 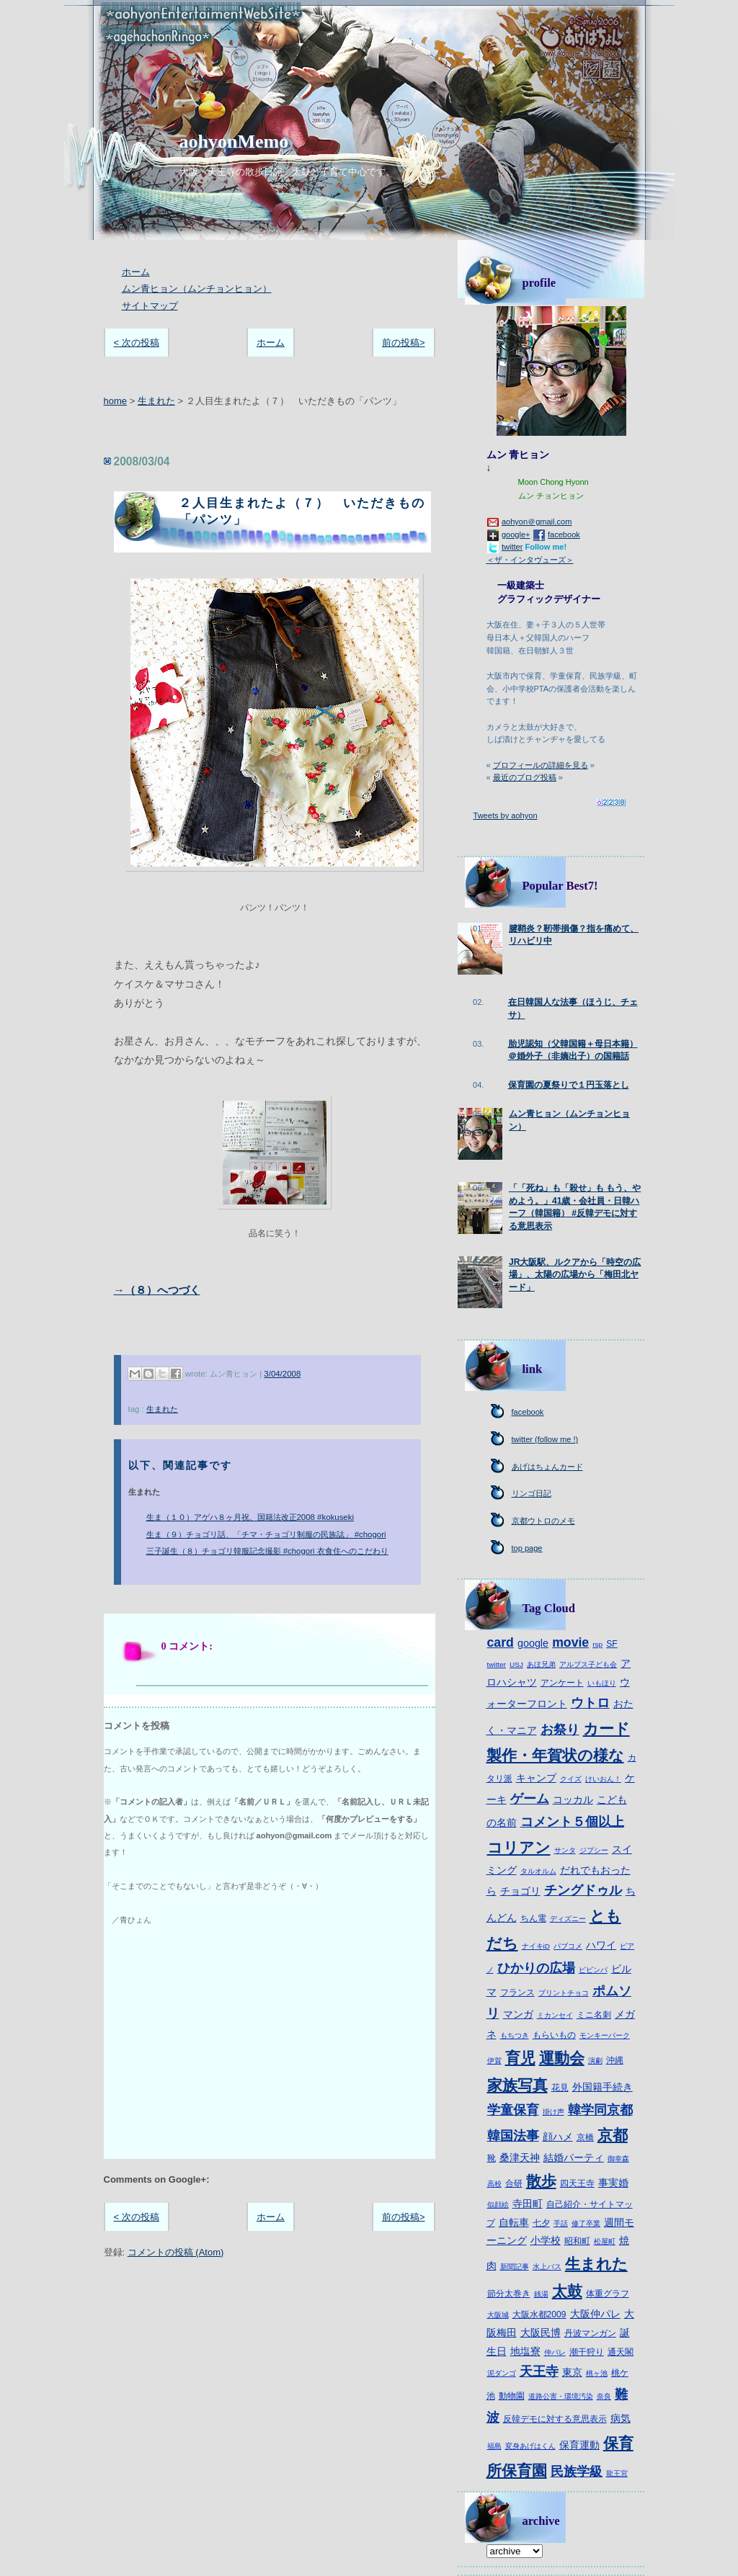 I want to click on 七夕, so click(x=541, y=2223).